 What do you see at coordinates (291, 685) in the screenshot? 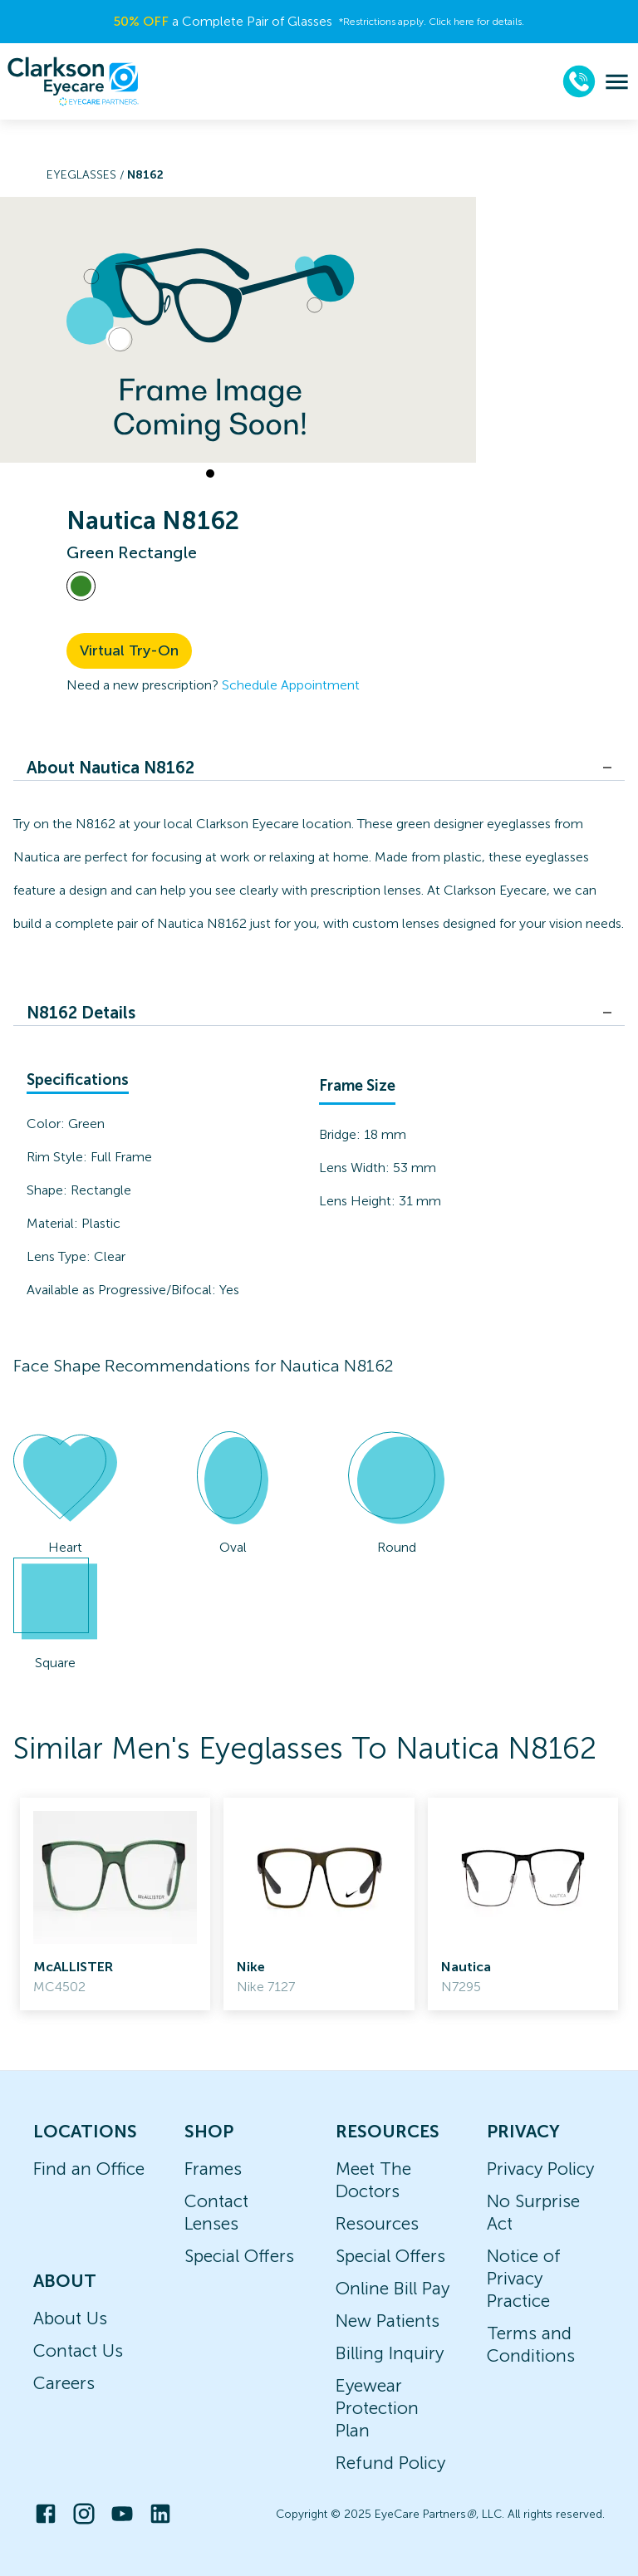
I see `Schedule Appointment` at bounding box center [291, 685].